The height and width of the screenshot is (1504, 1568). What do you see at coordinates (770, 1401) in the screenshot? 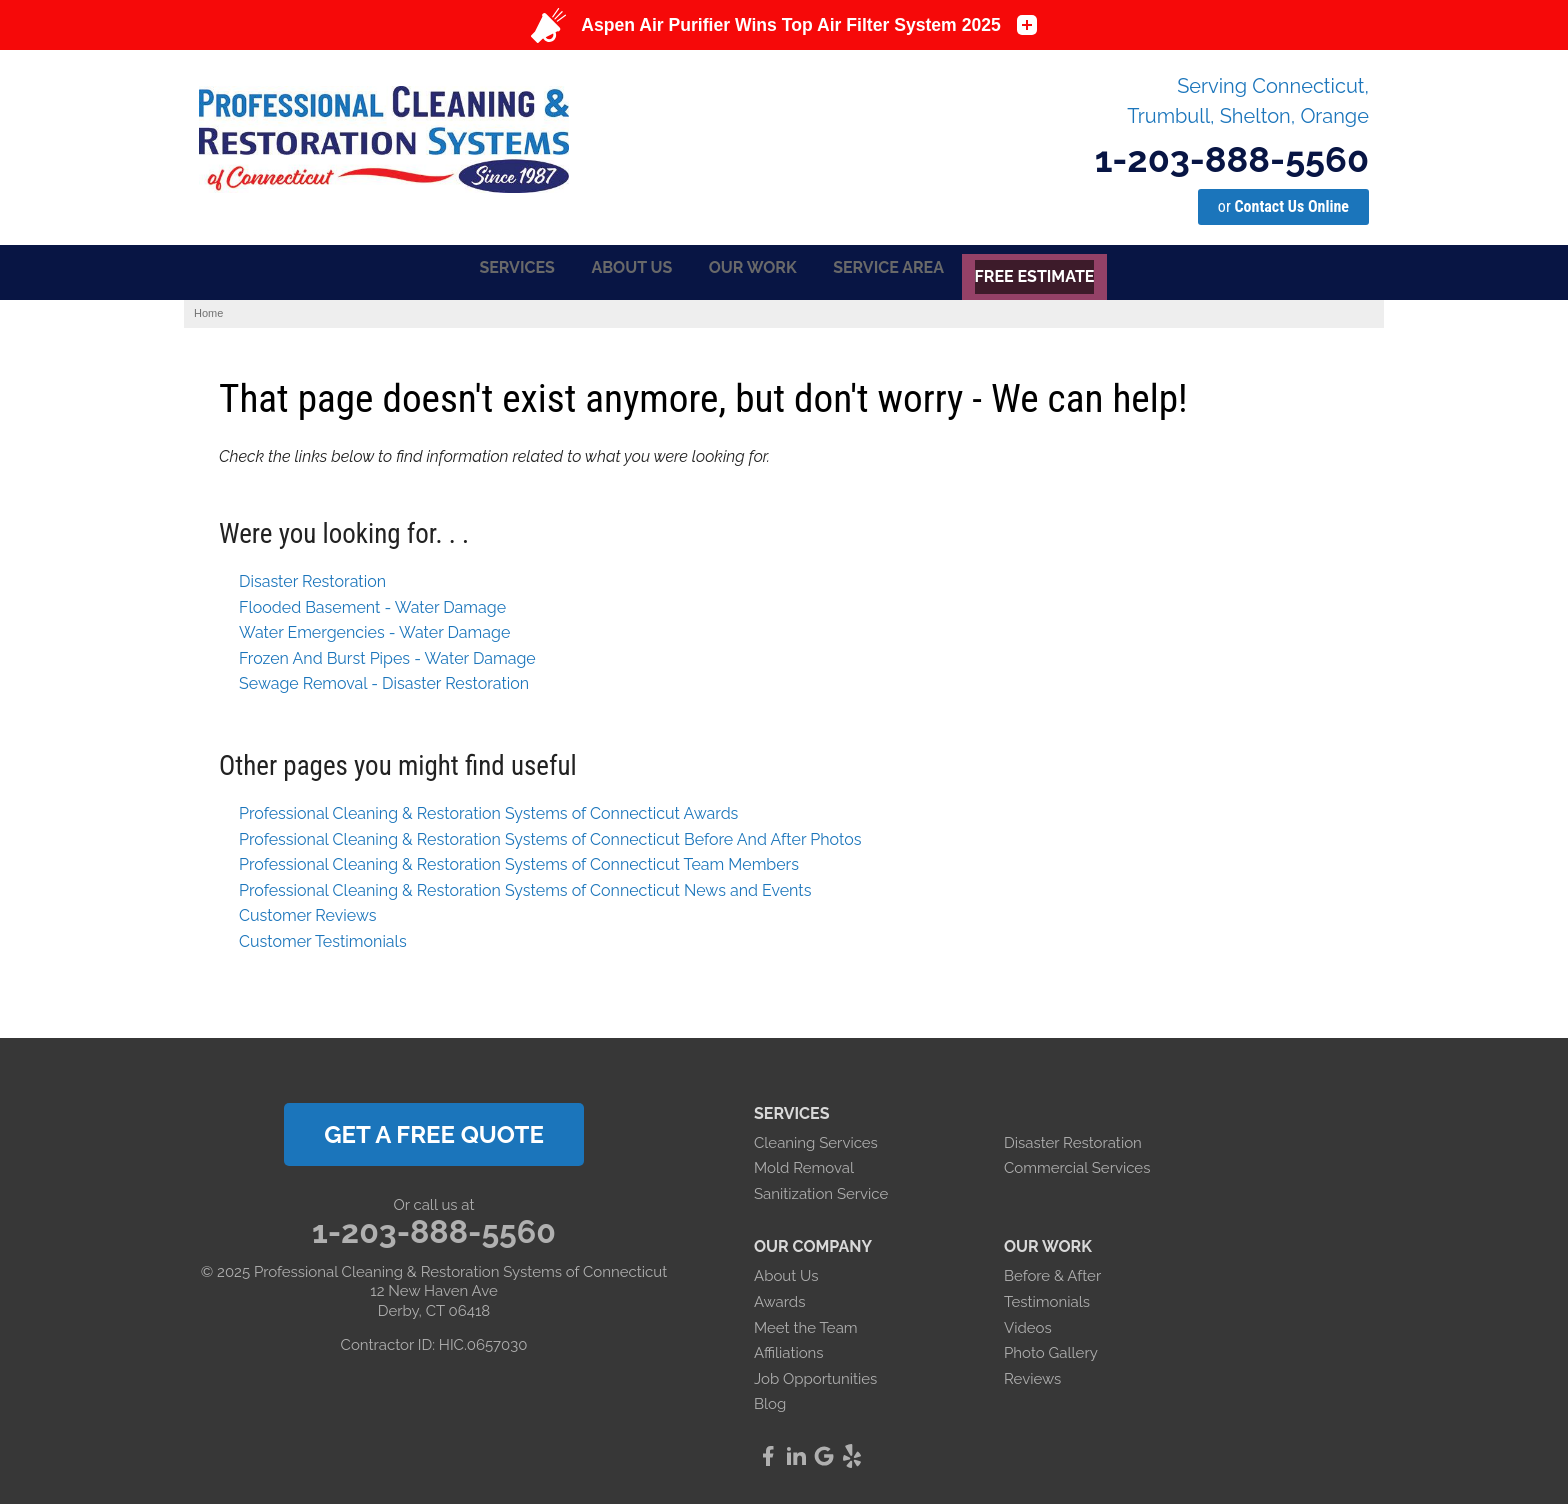
I see `Blog` at bounding box center [770, 1401].